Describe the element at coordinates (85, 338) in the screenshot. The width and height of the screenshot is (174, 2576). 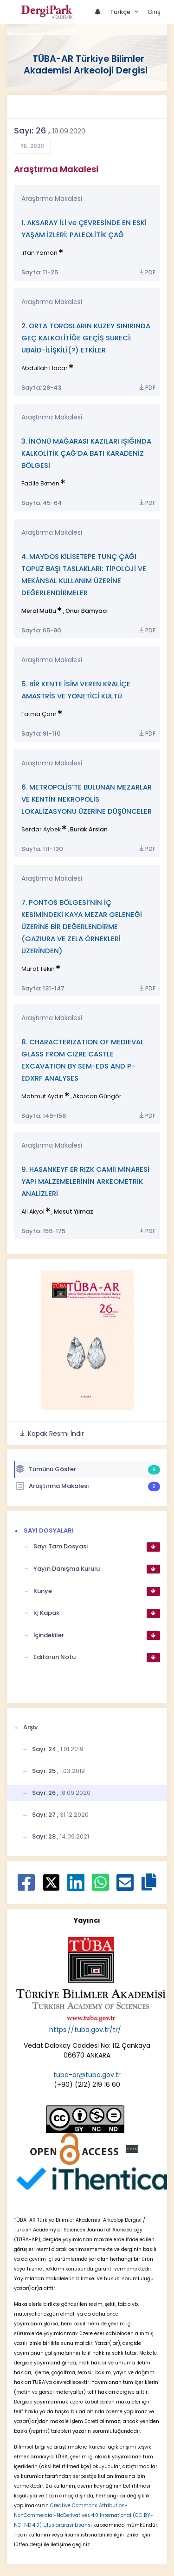
I see `2. ORTA TOROSLARIN KUZEY SINIRINDA GEÇ KALKOLİTİĞE GEÇİŞ SÜRECİ: UBAİD-İLİŞKİLİ(?) ETKİLER` at that location.